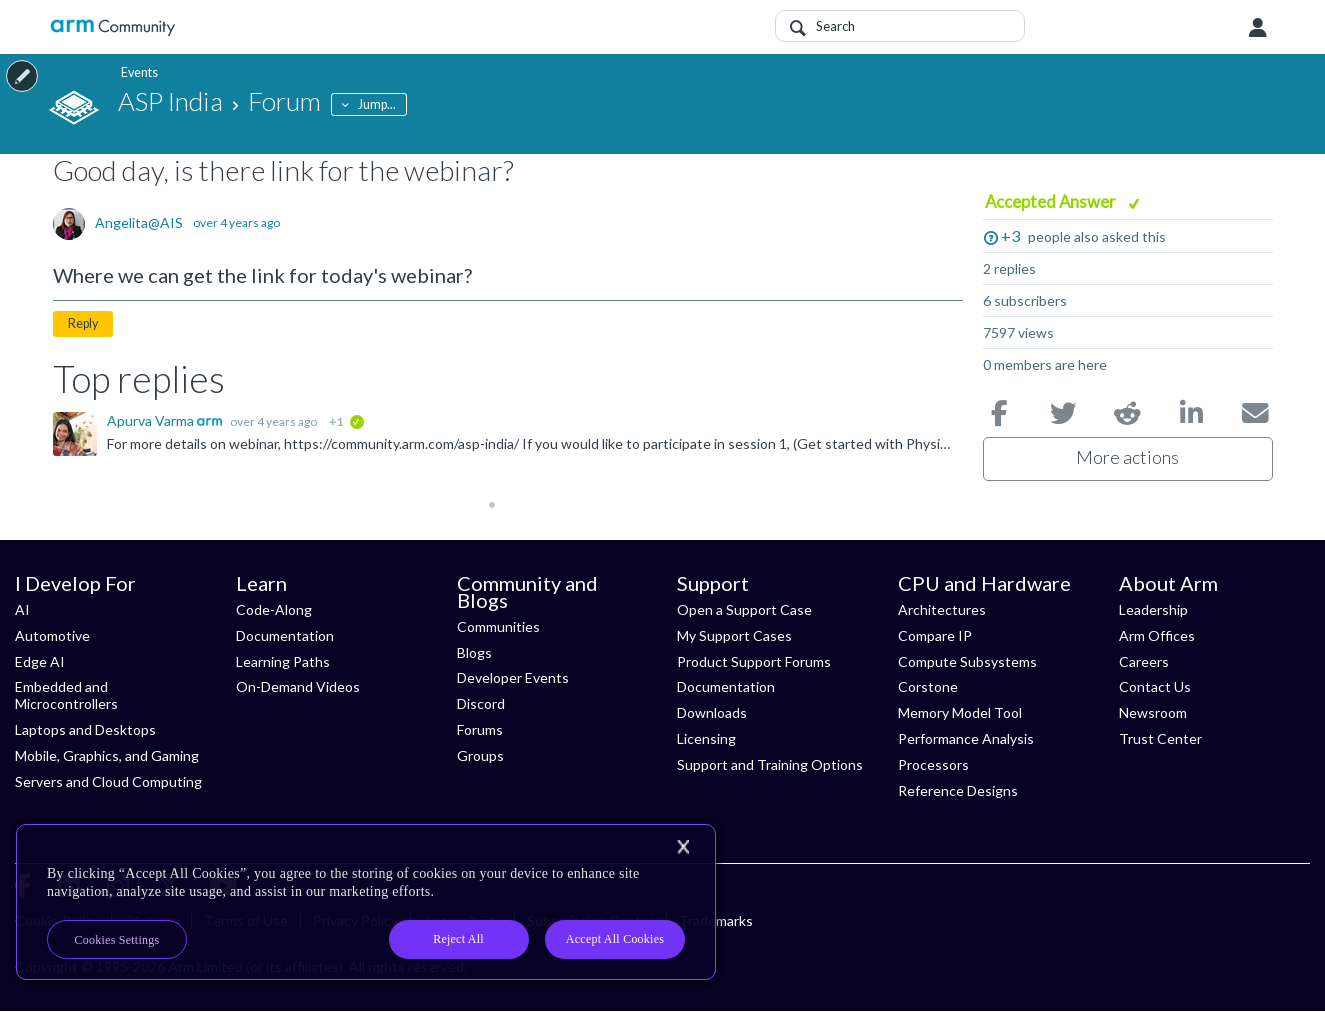 Image resolution: width=1325 pixels, height=1012 pixels. Describe the element at coordinates (66, 695) in the screenshot. I see `Embedded and Microcontrollers` at that location.